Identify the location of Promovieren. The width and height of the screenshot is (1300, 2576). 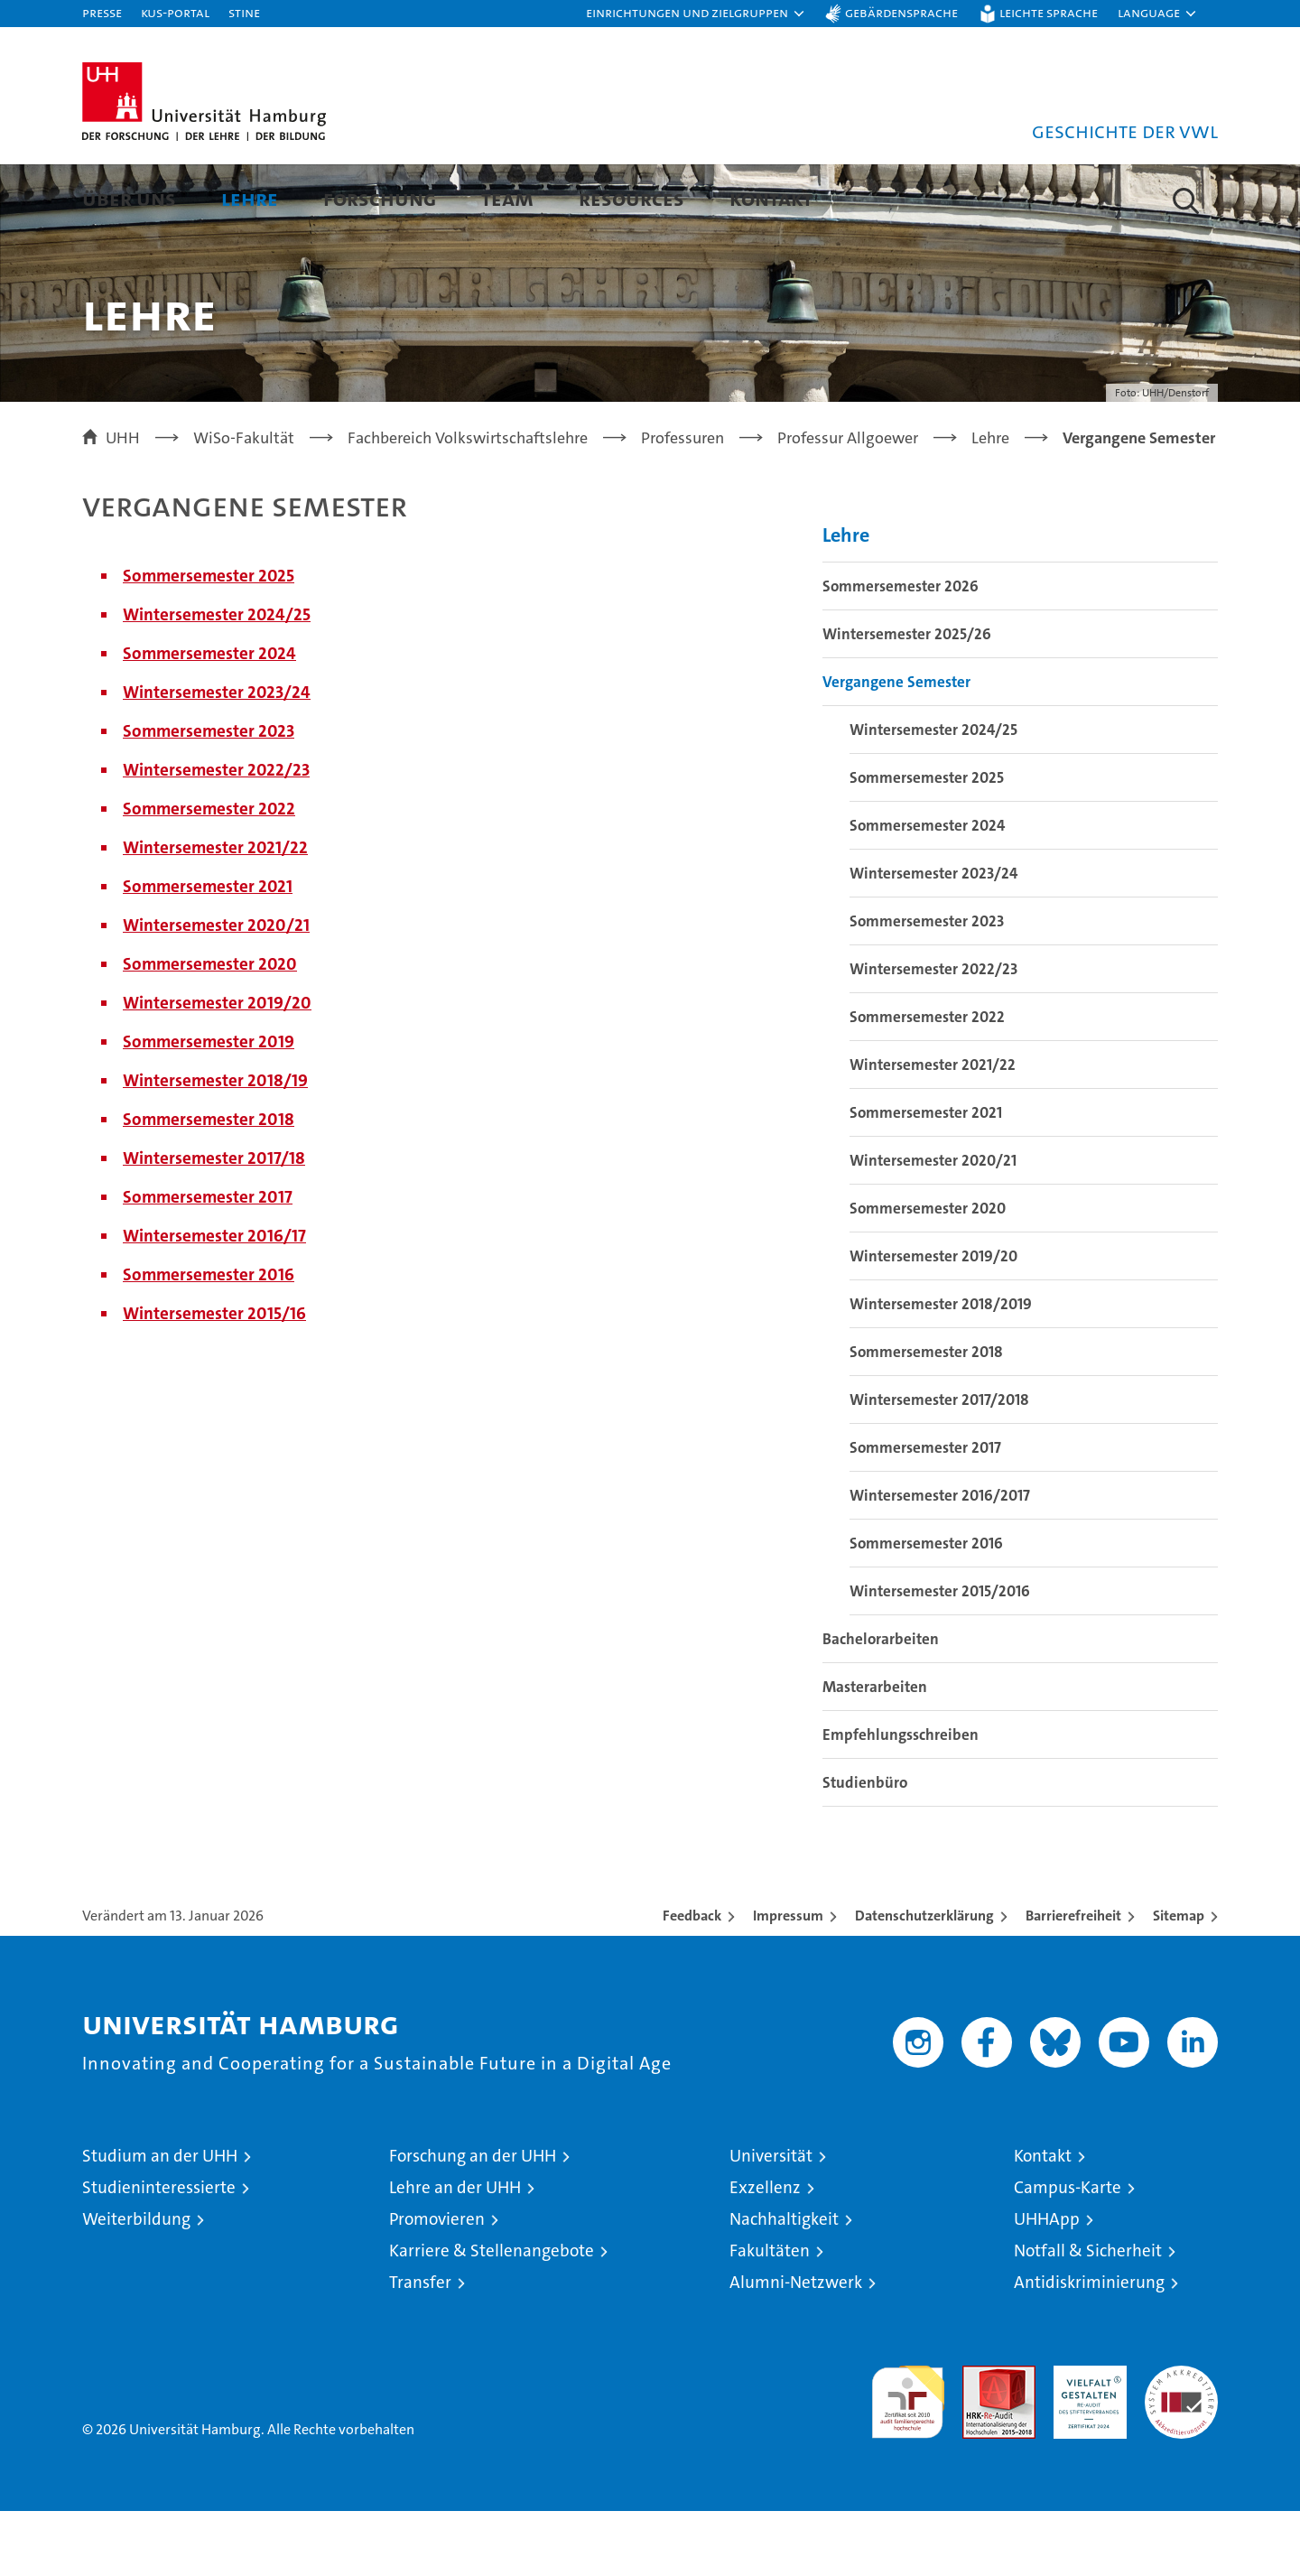
(437, 2284).